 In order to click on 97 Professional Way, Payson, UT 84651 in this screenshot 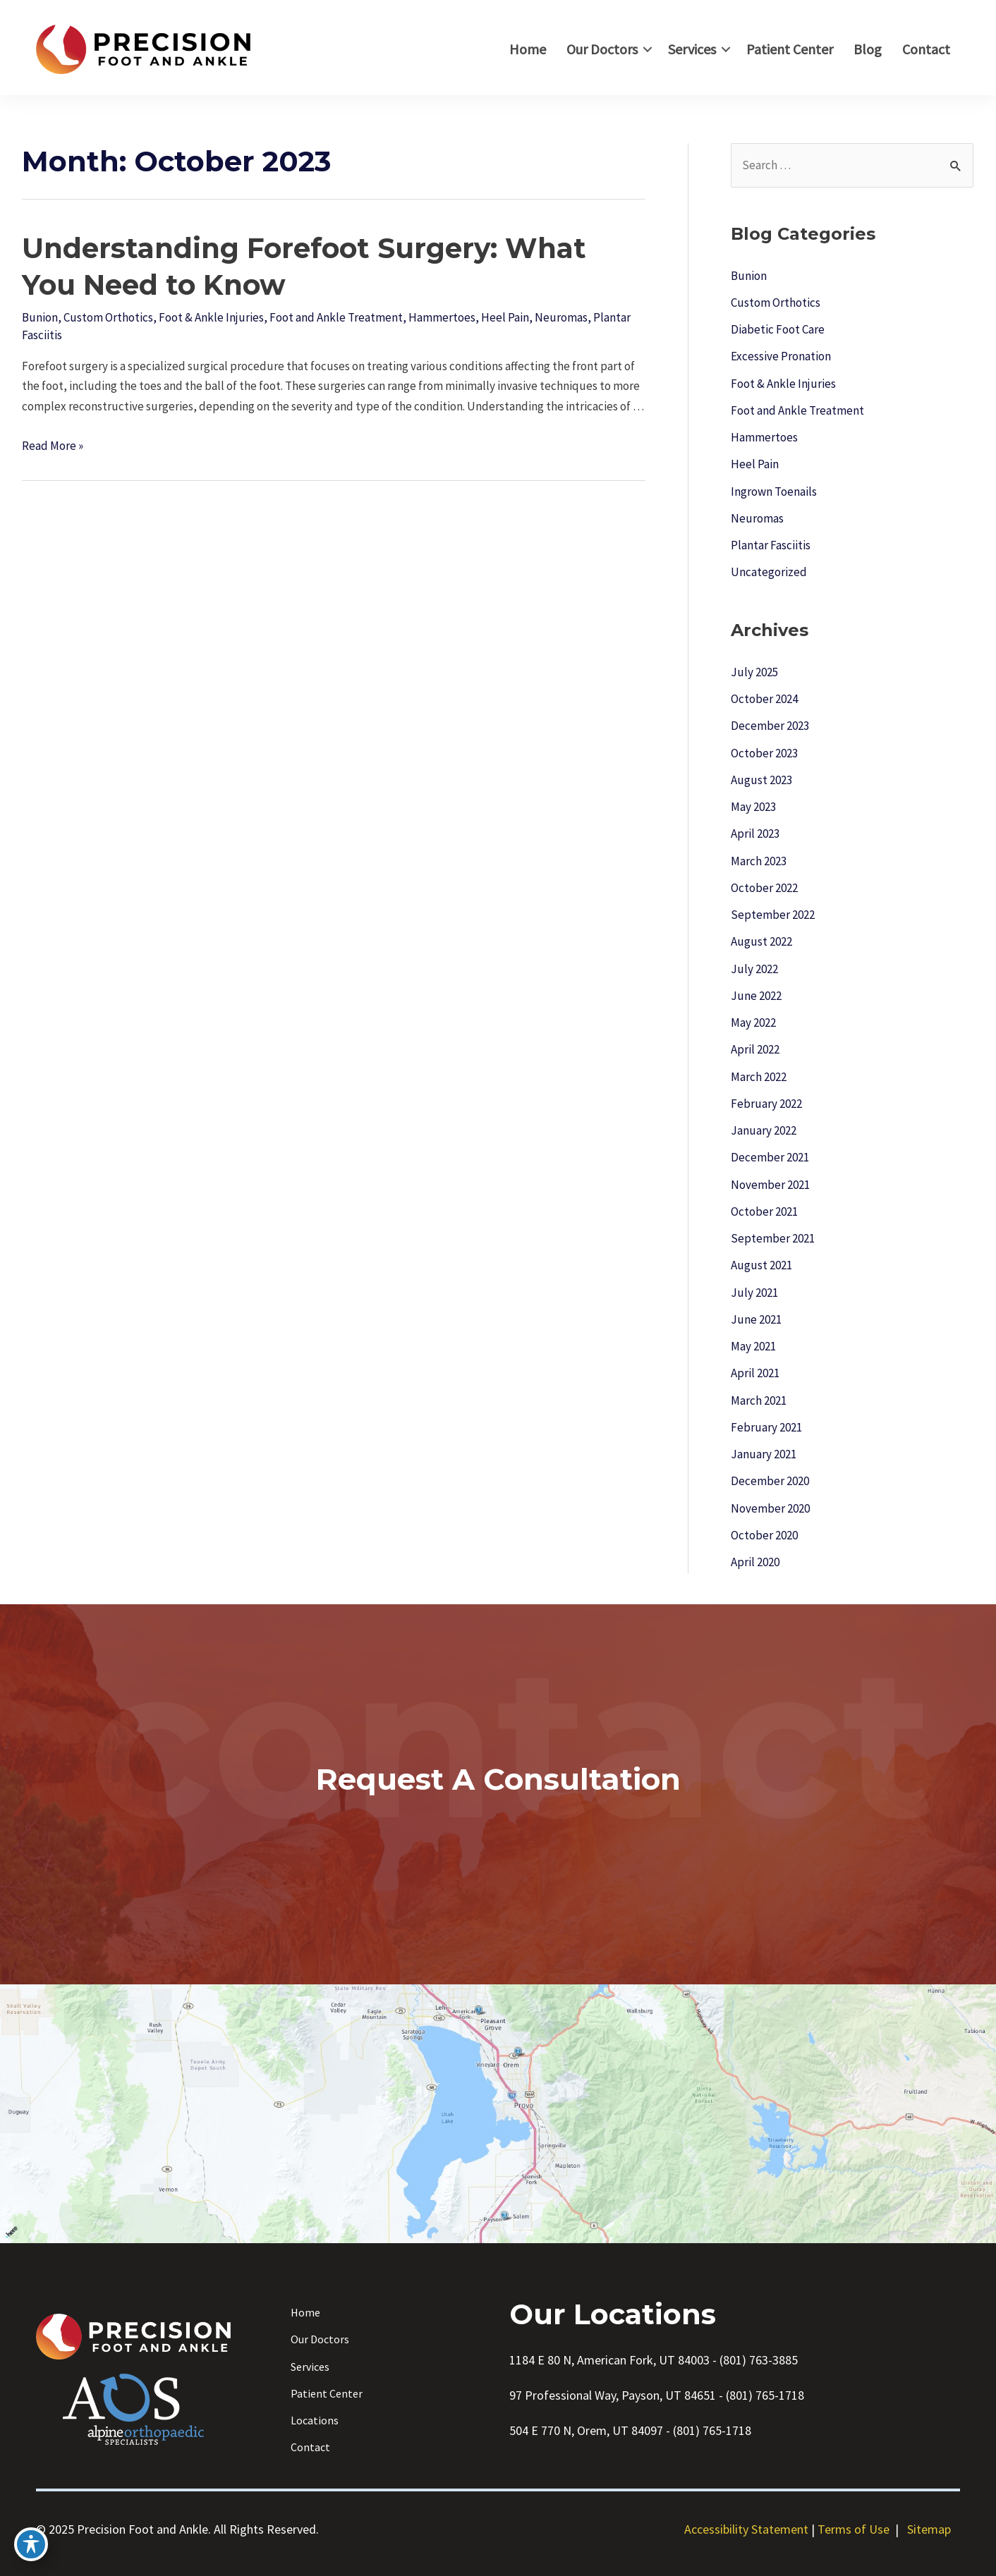, I will do `click(612, 2395)`.